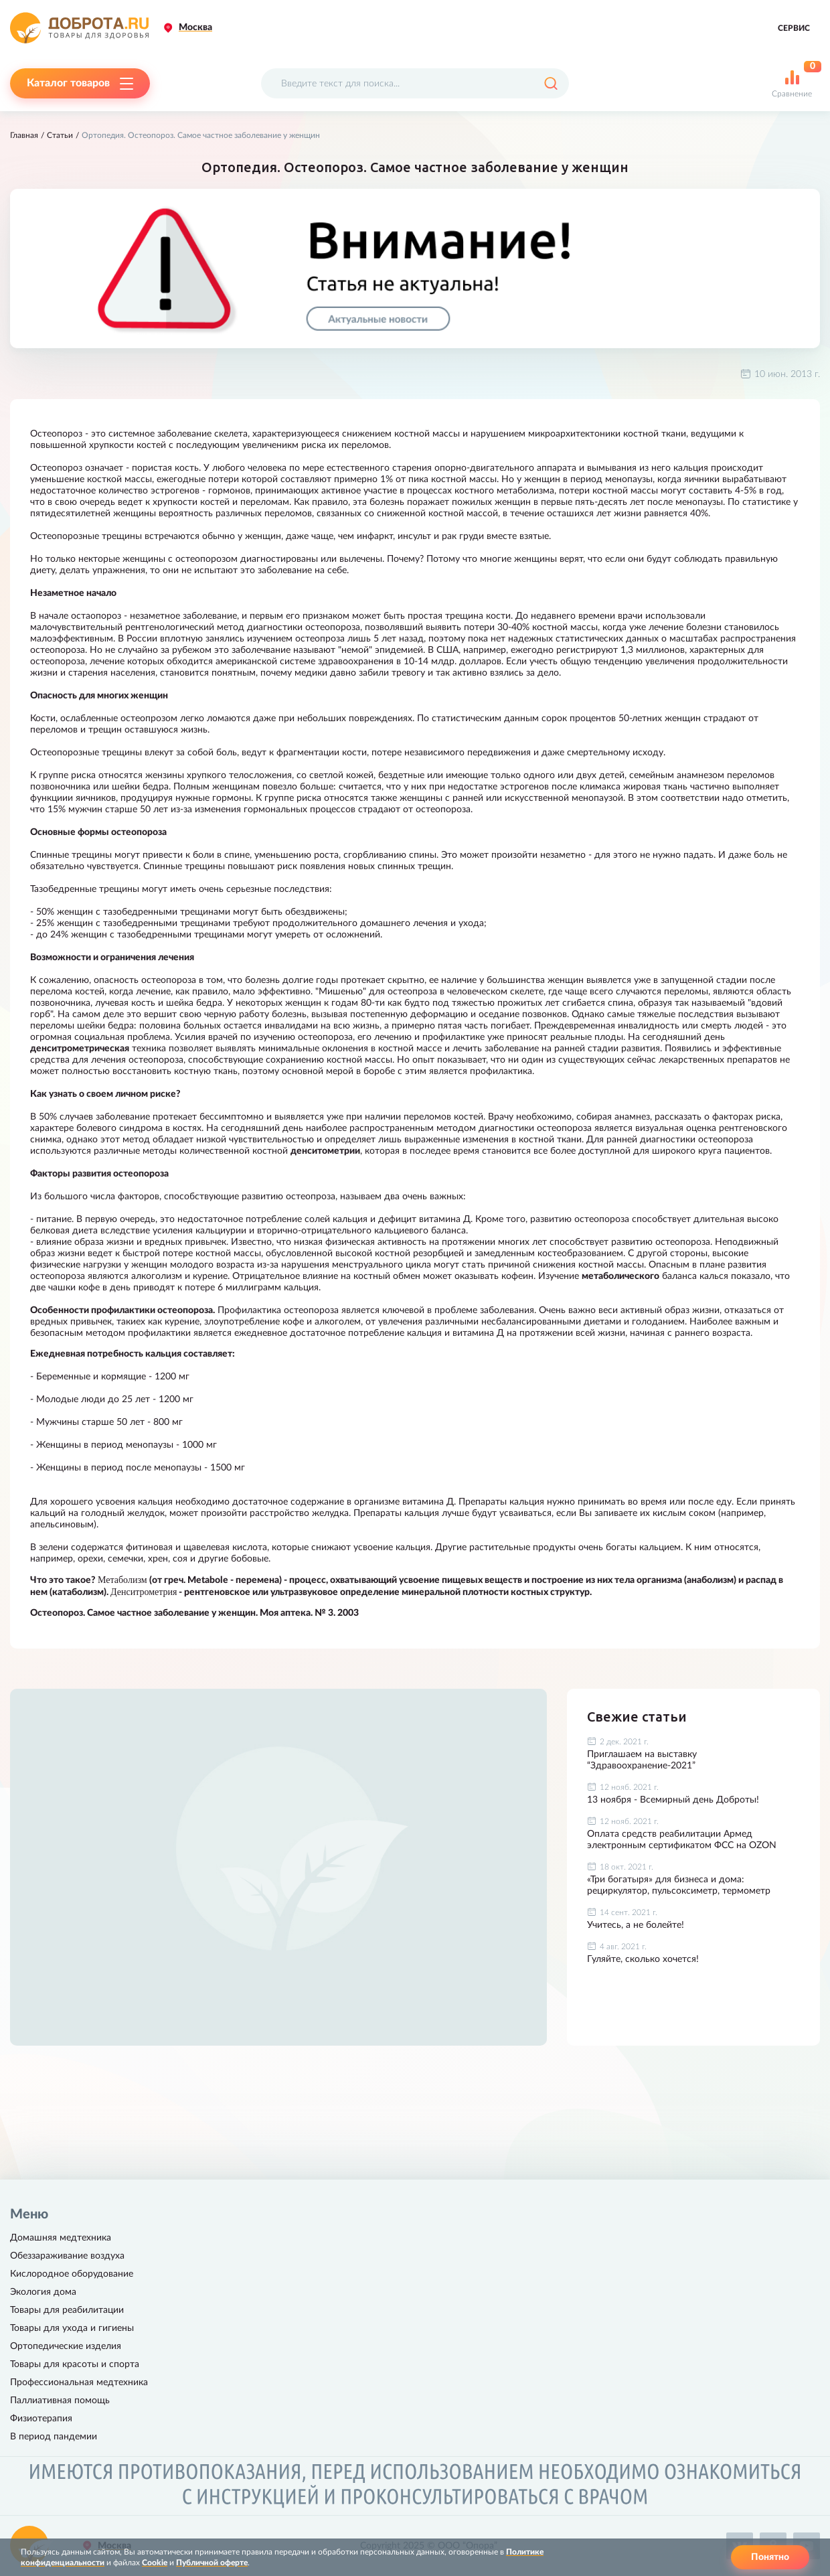 This screenshot has width=830, height=2576. What do you see at coordinates (24, 135) in the screenshot?
I see `Главная` at bounding box center [24, 135].